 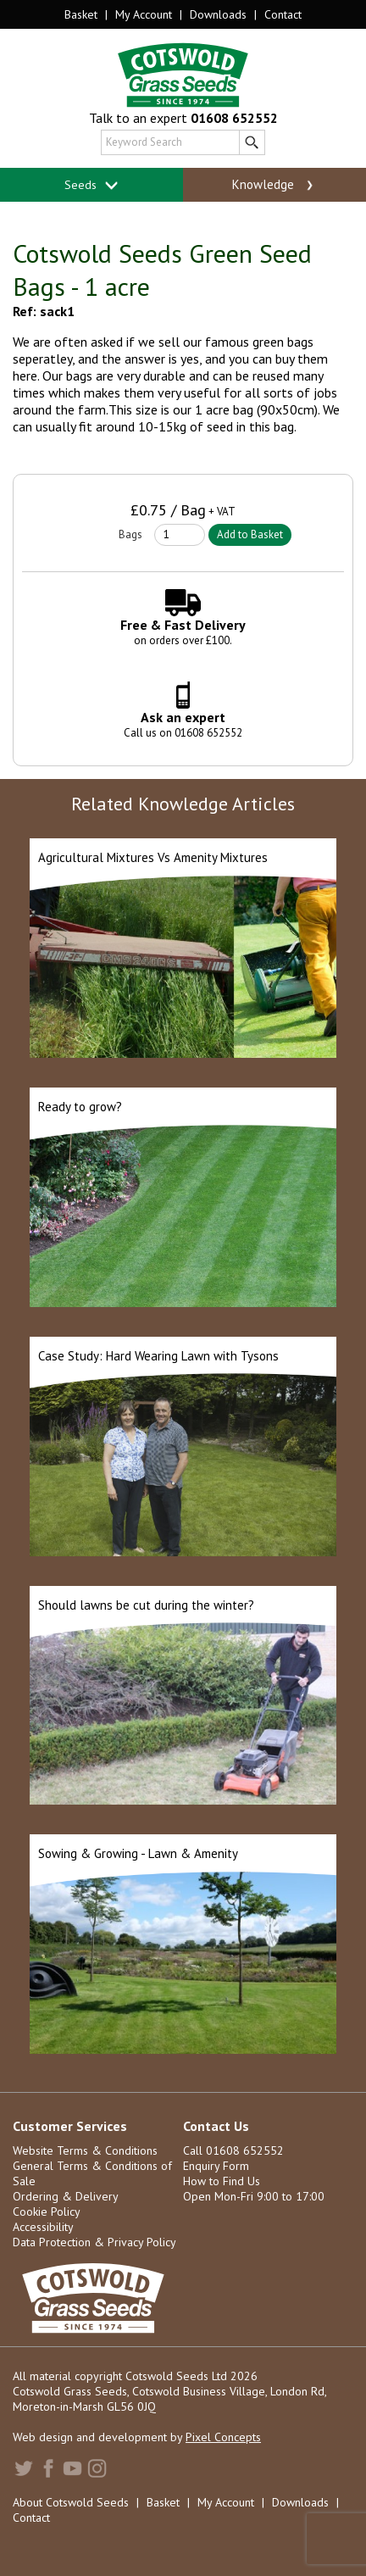 What do you see at coordinates (274, 184) in the screenshot?
I see `Knowledge` at bounding box center [274, 184].